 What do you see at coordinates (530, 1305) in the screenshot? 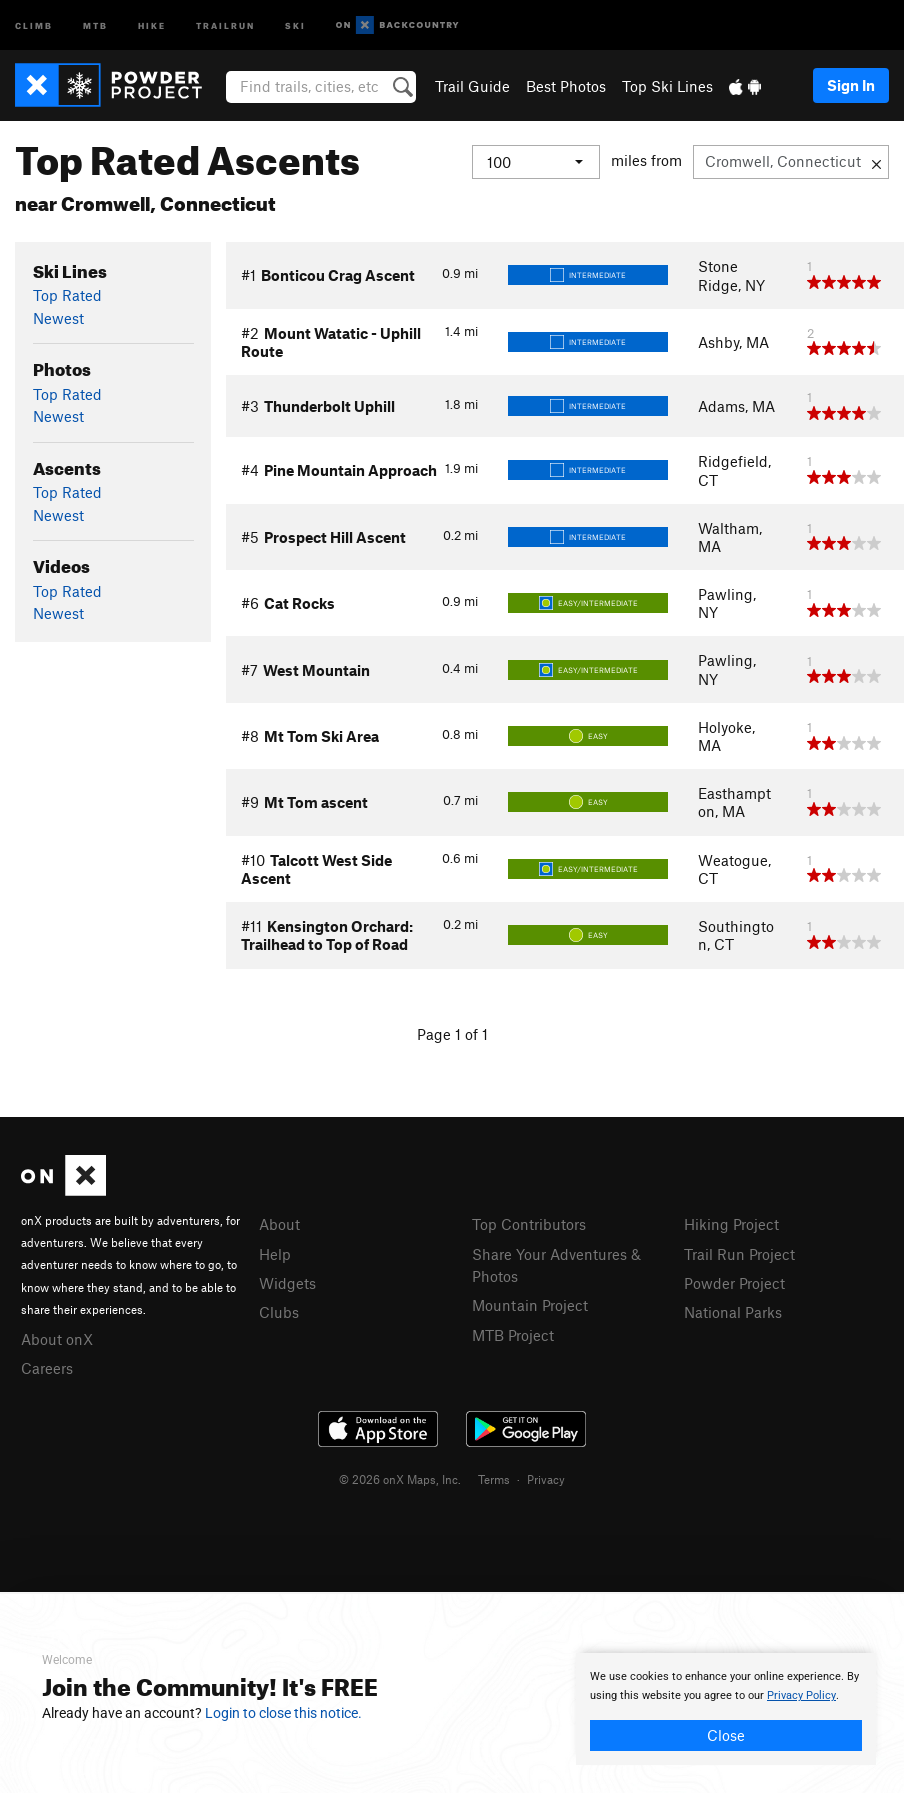
I see `Mountain Project` at bounding box center [530, 1305].